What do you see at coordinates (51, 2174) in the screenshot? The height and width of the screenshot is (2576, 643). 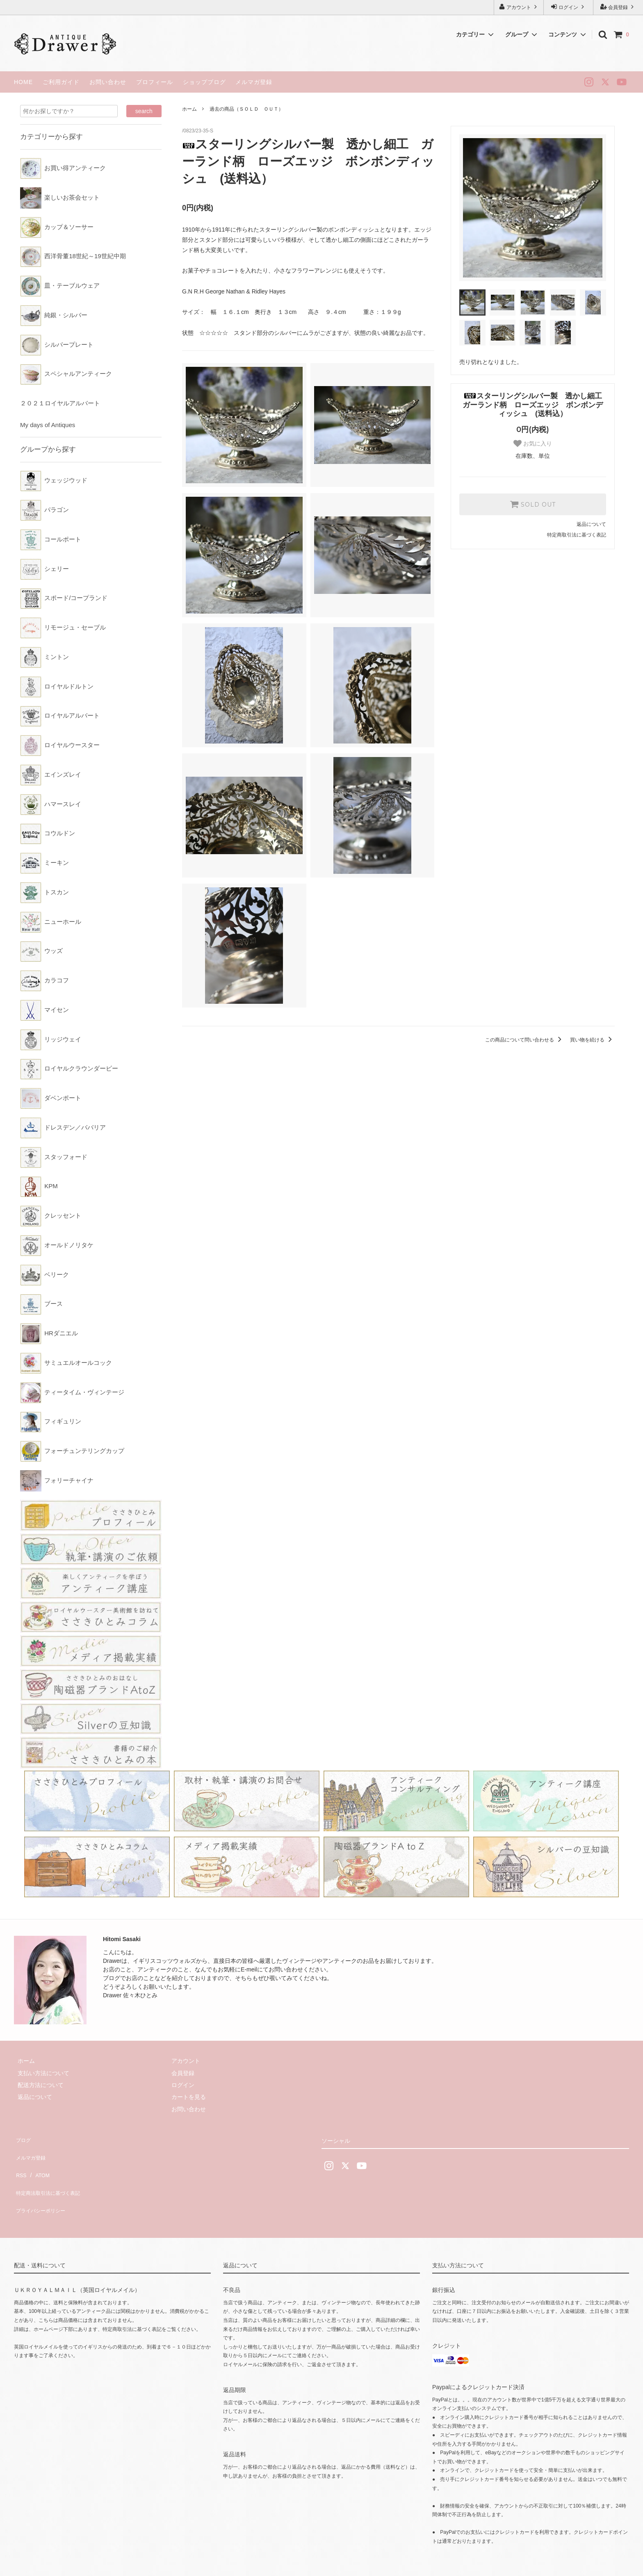 I see `特定商法取引法に基づく表記` at bounding box center [51, 2174].